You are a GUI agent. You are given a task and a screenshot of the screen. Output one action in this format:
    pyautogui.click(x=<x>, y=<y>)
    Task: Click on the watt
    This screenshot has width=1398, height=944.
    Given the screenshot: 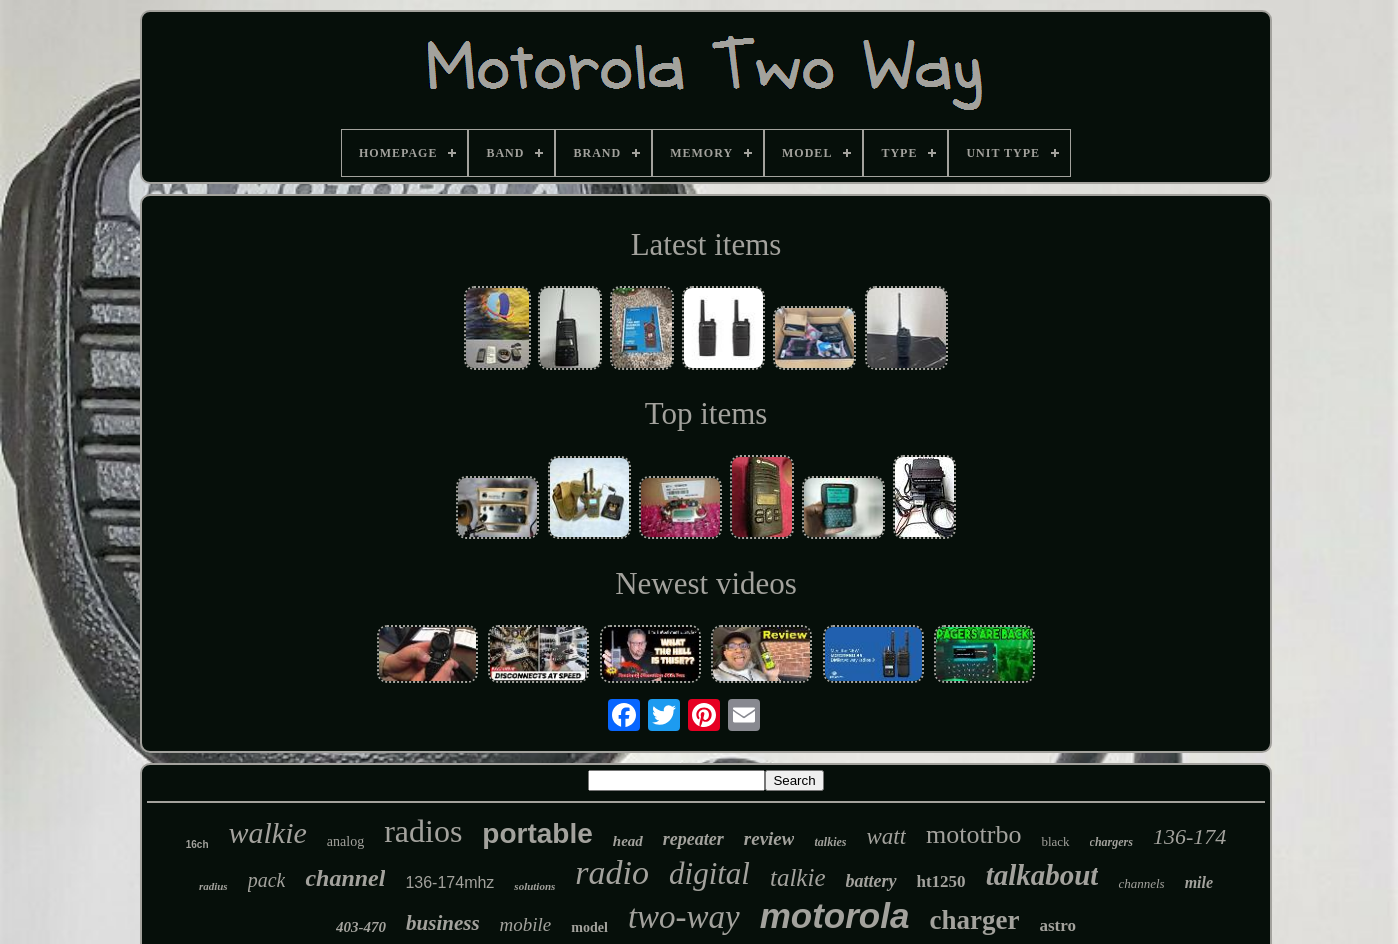 What is the action you would take?
    pyautogui.click(x=886, y=836)
    